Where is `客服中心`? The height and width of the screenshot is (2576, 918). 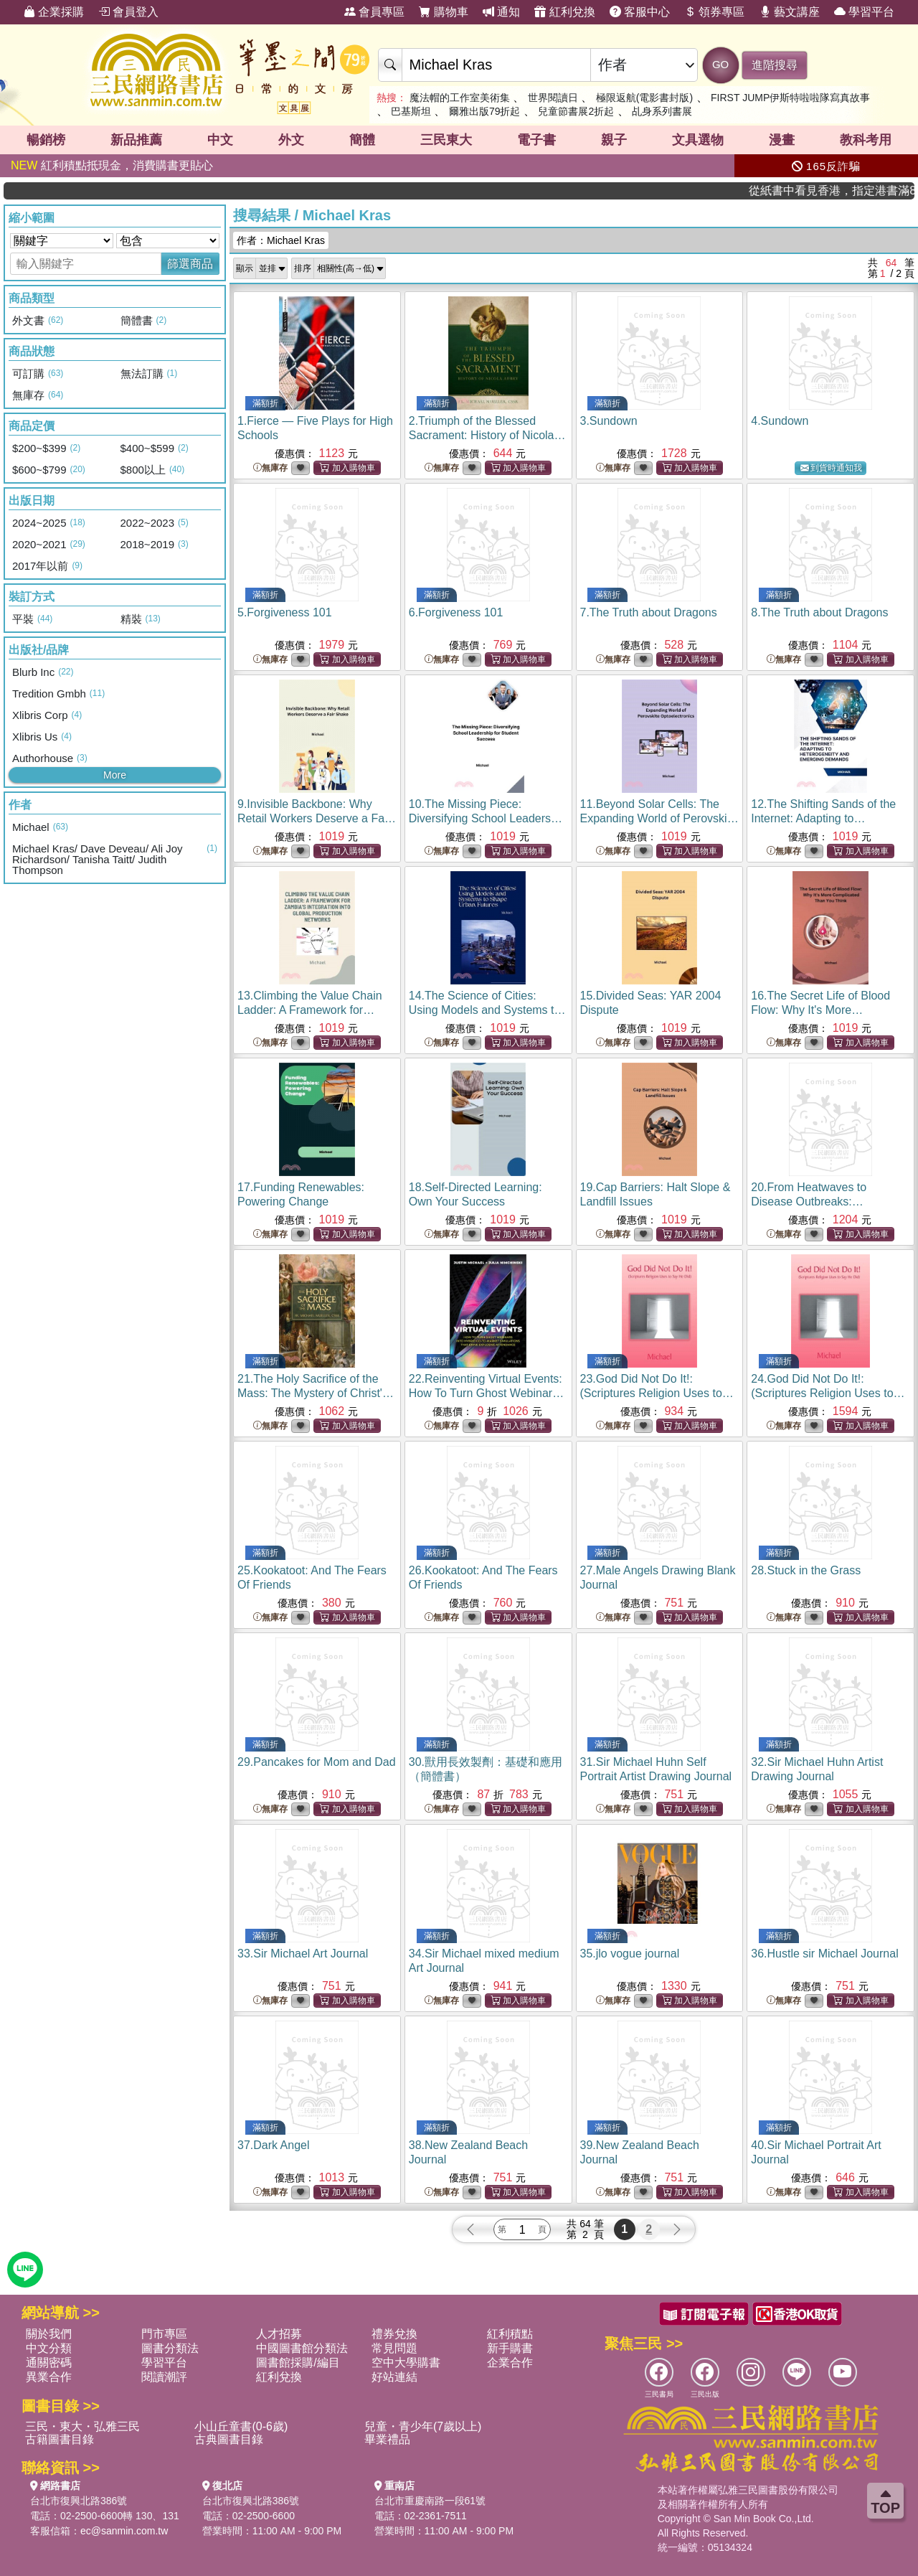 客服中心 is located at coordinates (640, 12).